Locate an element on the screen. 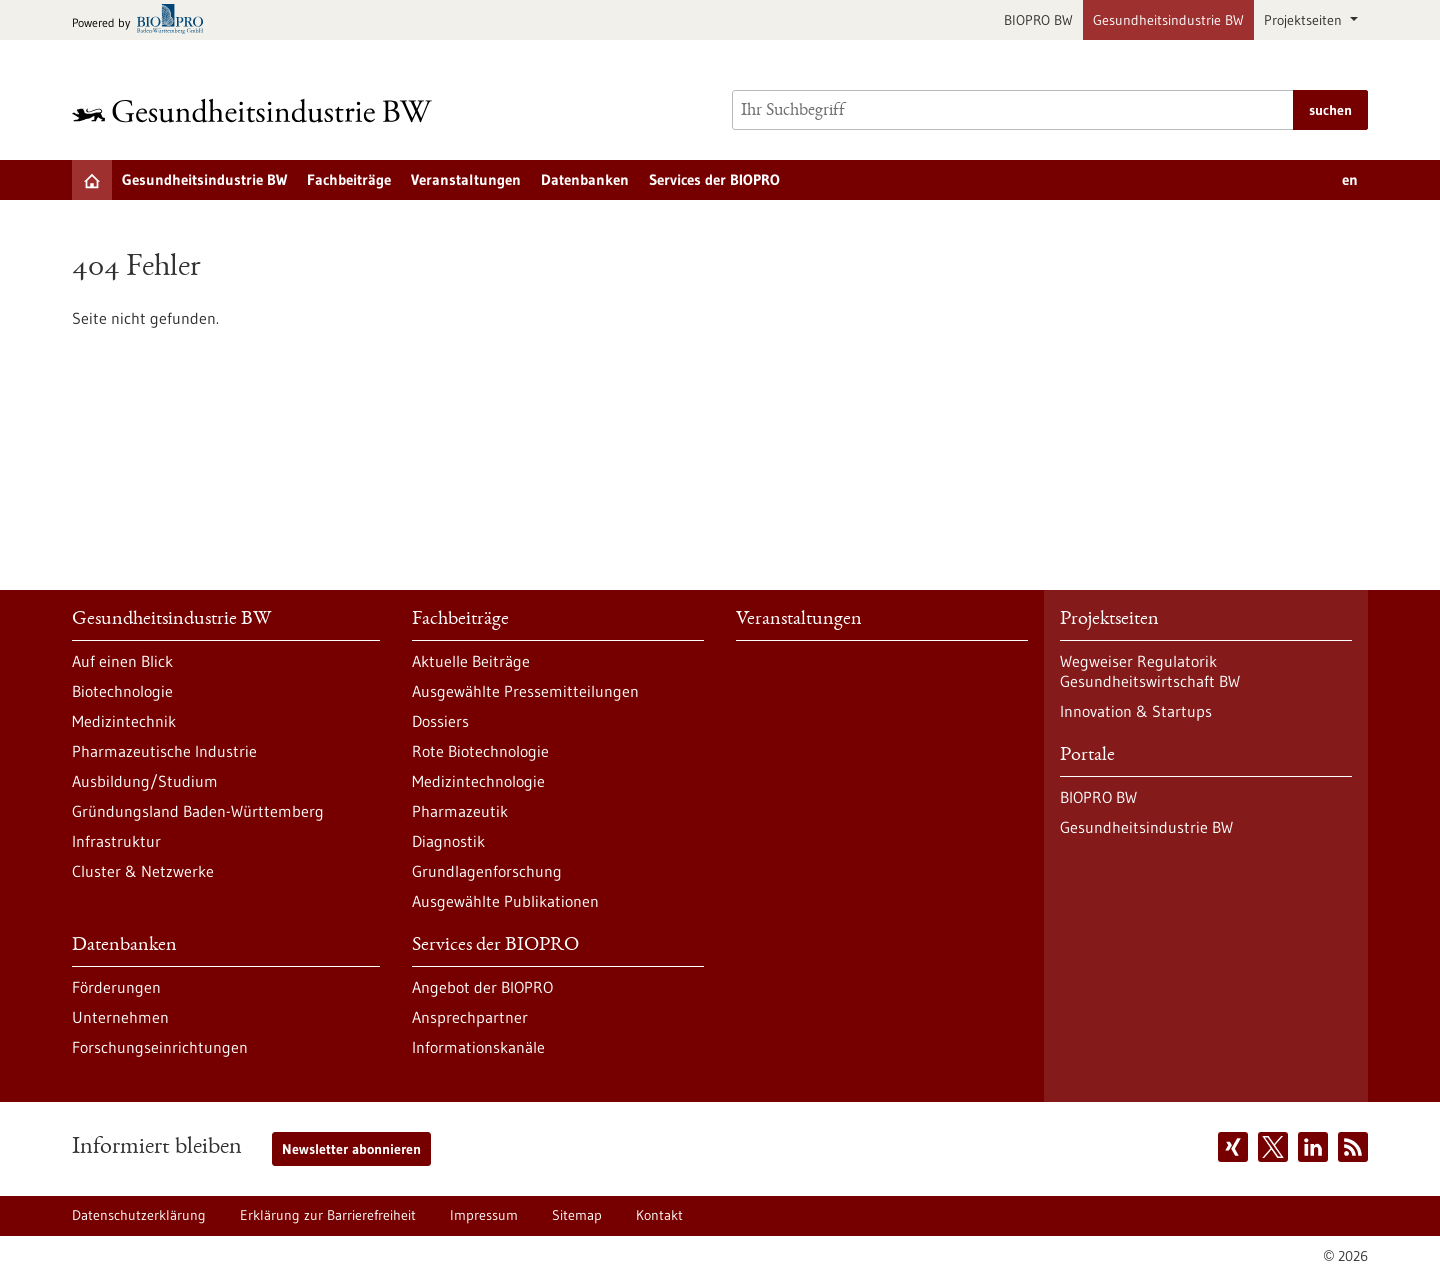 The image size is (1440, 1287). Rote Biotechnologie is located at coordinates (480, 751).